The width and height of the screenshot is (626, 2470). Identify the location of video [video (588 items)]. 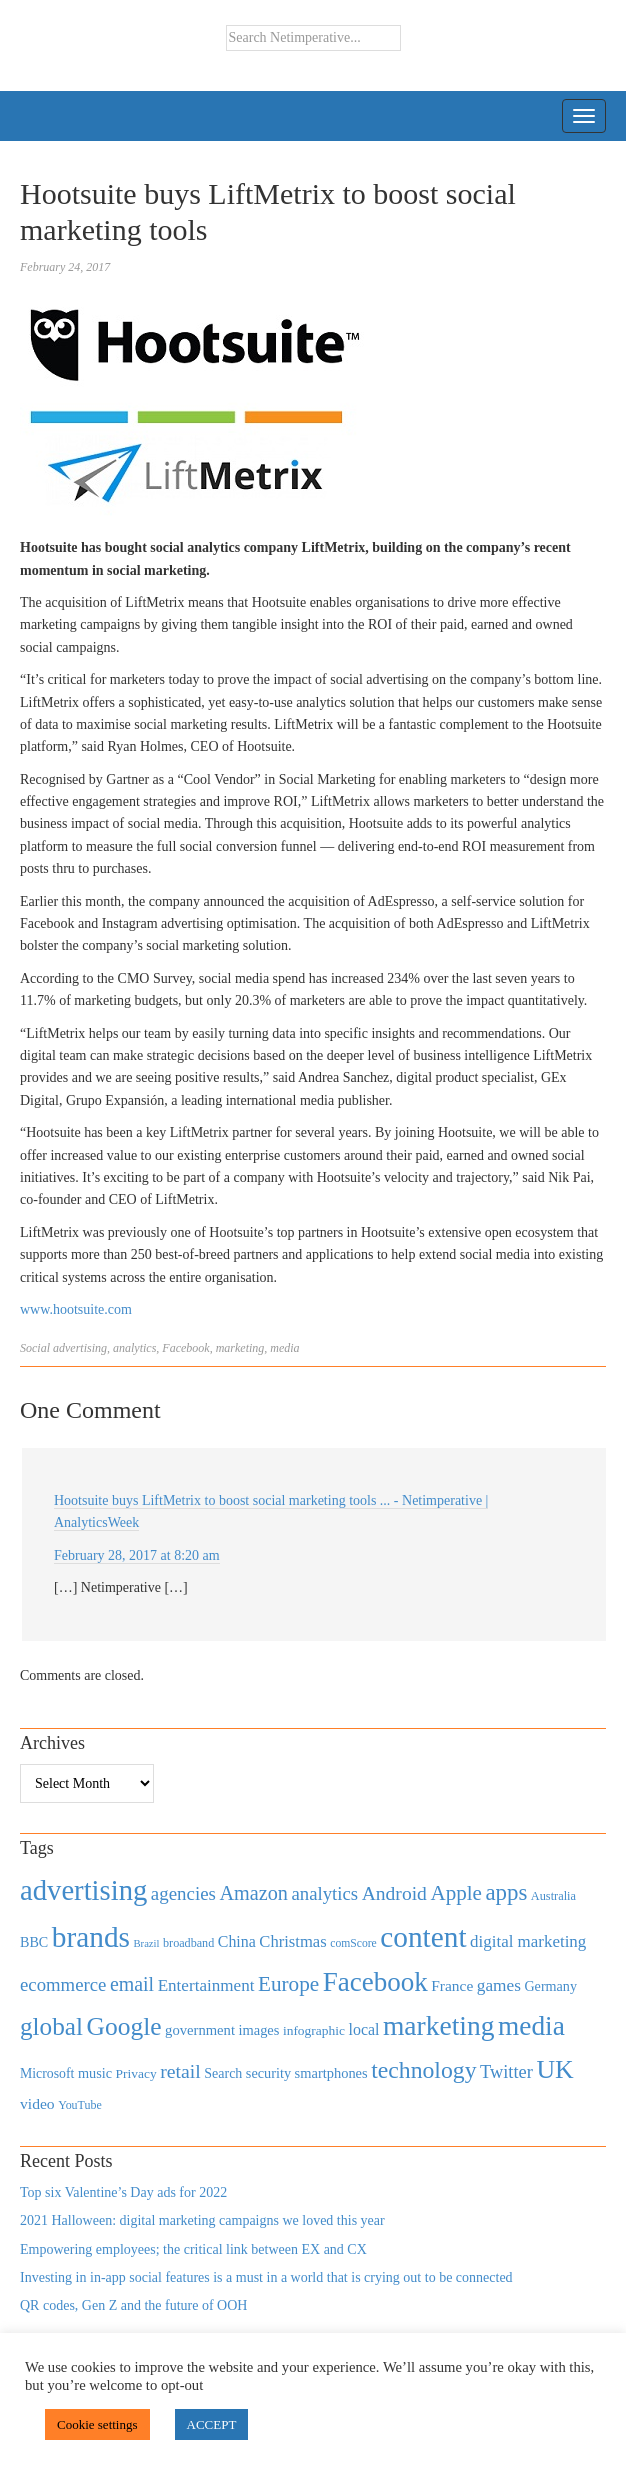
(37, 2103).